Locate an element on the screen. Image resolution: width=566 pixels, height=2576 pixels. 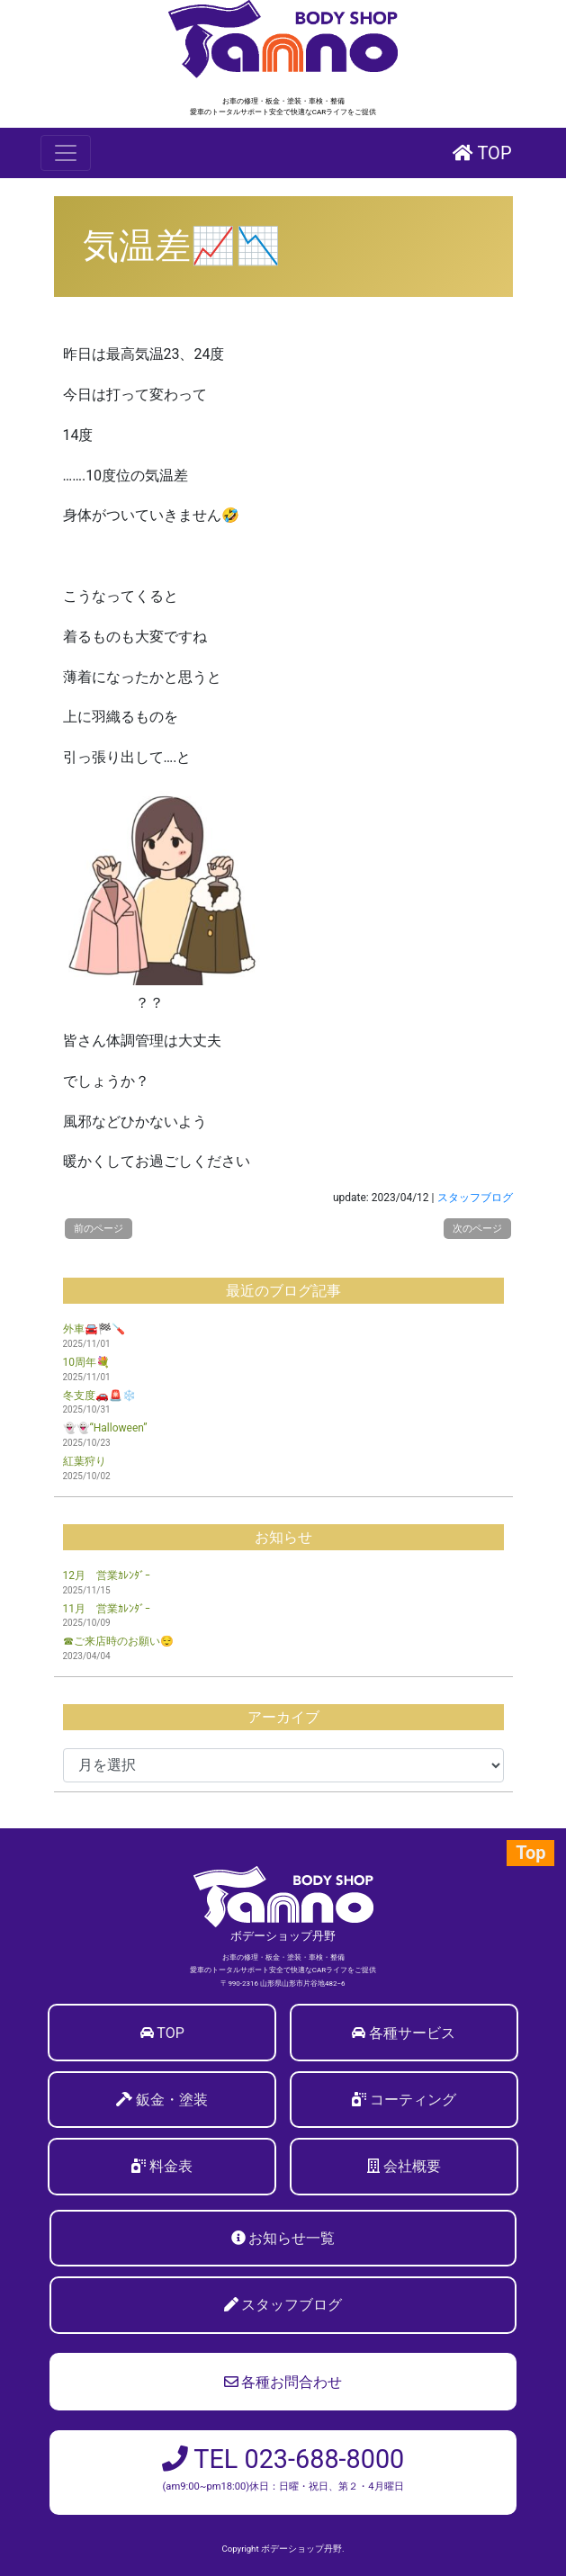
スタッフブログ is located at coordinates (475, 1197).